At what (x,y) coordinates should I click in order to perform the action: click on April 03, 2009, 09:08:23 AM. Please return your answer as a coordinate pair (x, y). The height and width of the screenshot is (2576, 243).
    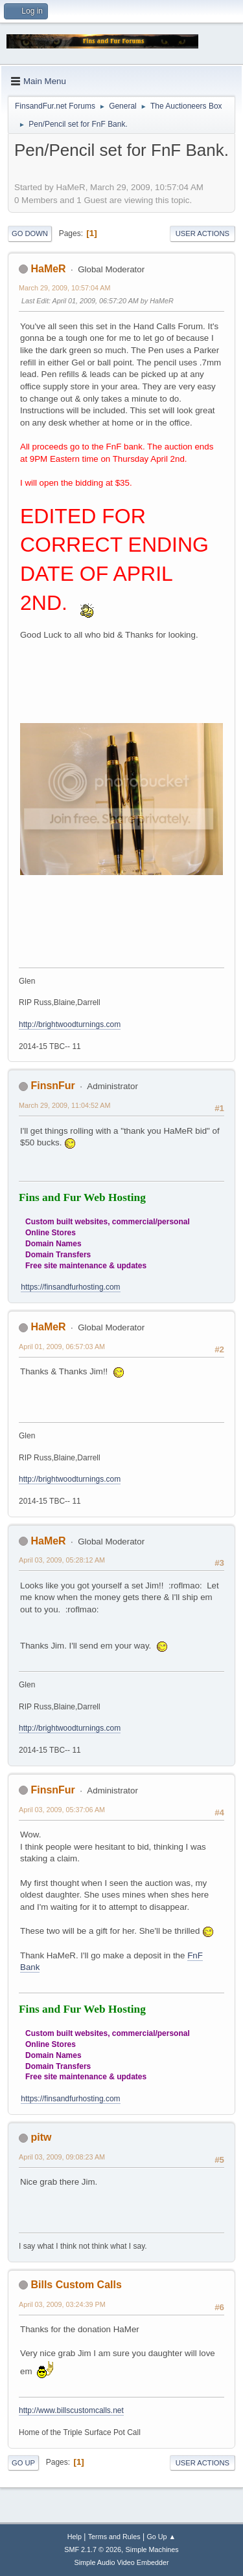
    Looking at the image, I should click on (62, 2157).